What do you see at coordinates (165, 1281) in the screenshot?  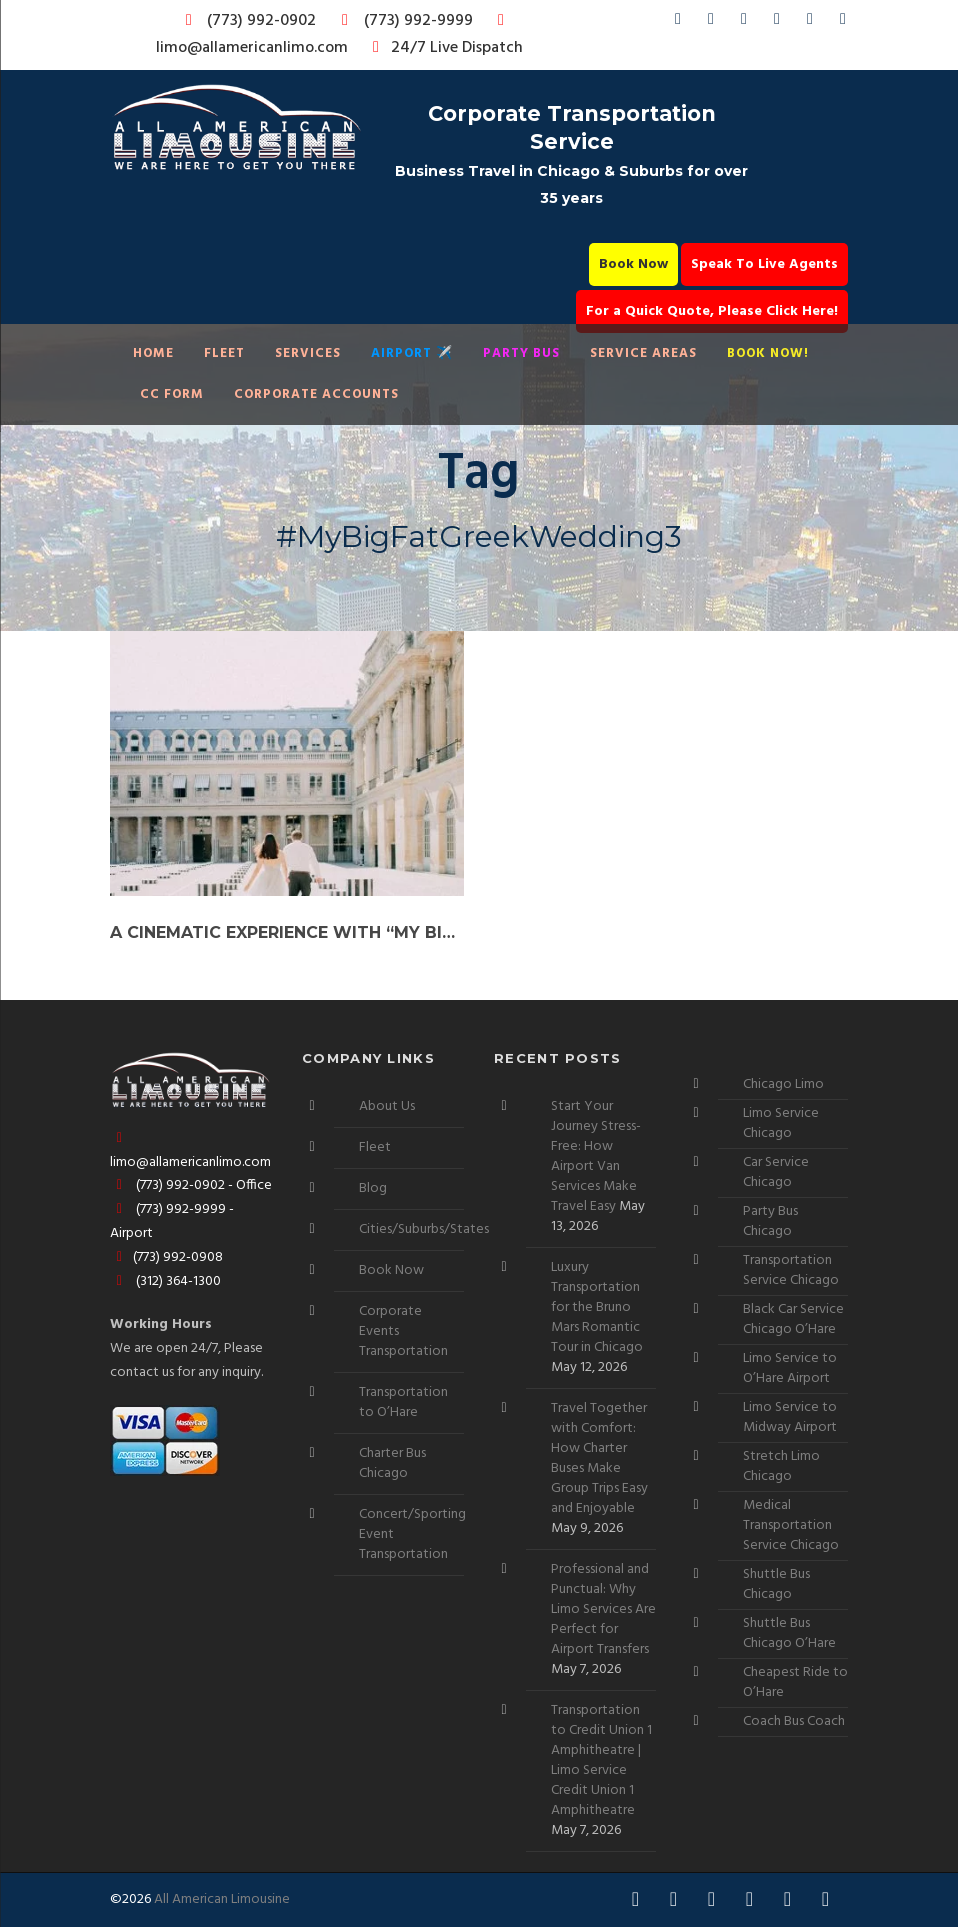 I see `(312) 364-1300` at bounding box center [165, 1281].